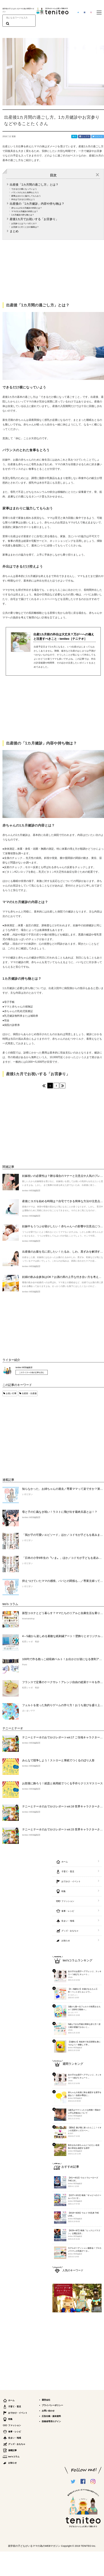 The image size is (104, 2576). What do you see at coordinates (26, 208) in the screenshot?
I see `赤ちゃんの1カ月健診の内容とは？` at bounding box center [26, 208].